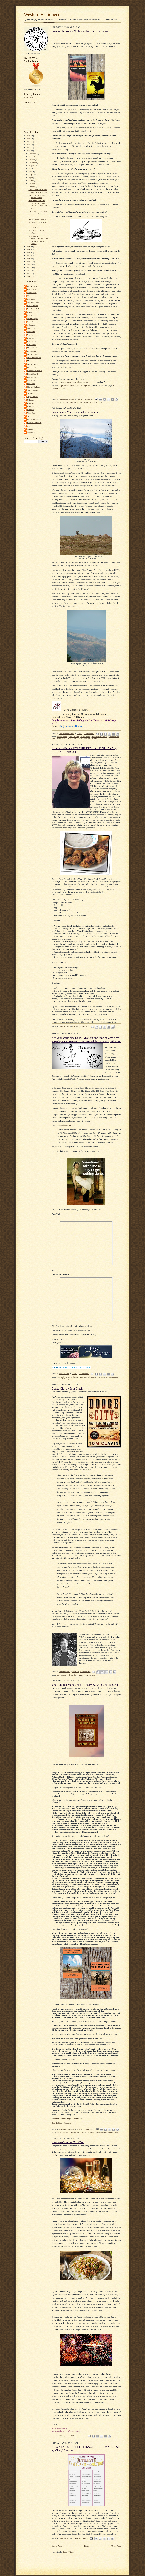 The width and height of the screenshot is (145, 2576). Describe the element at coordinates (30, 429) in the screenshot. I see `thatbob` at that location.